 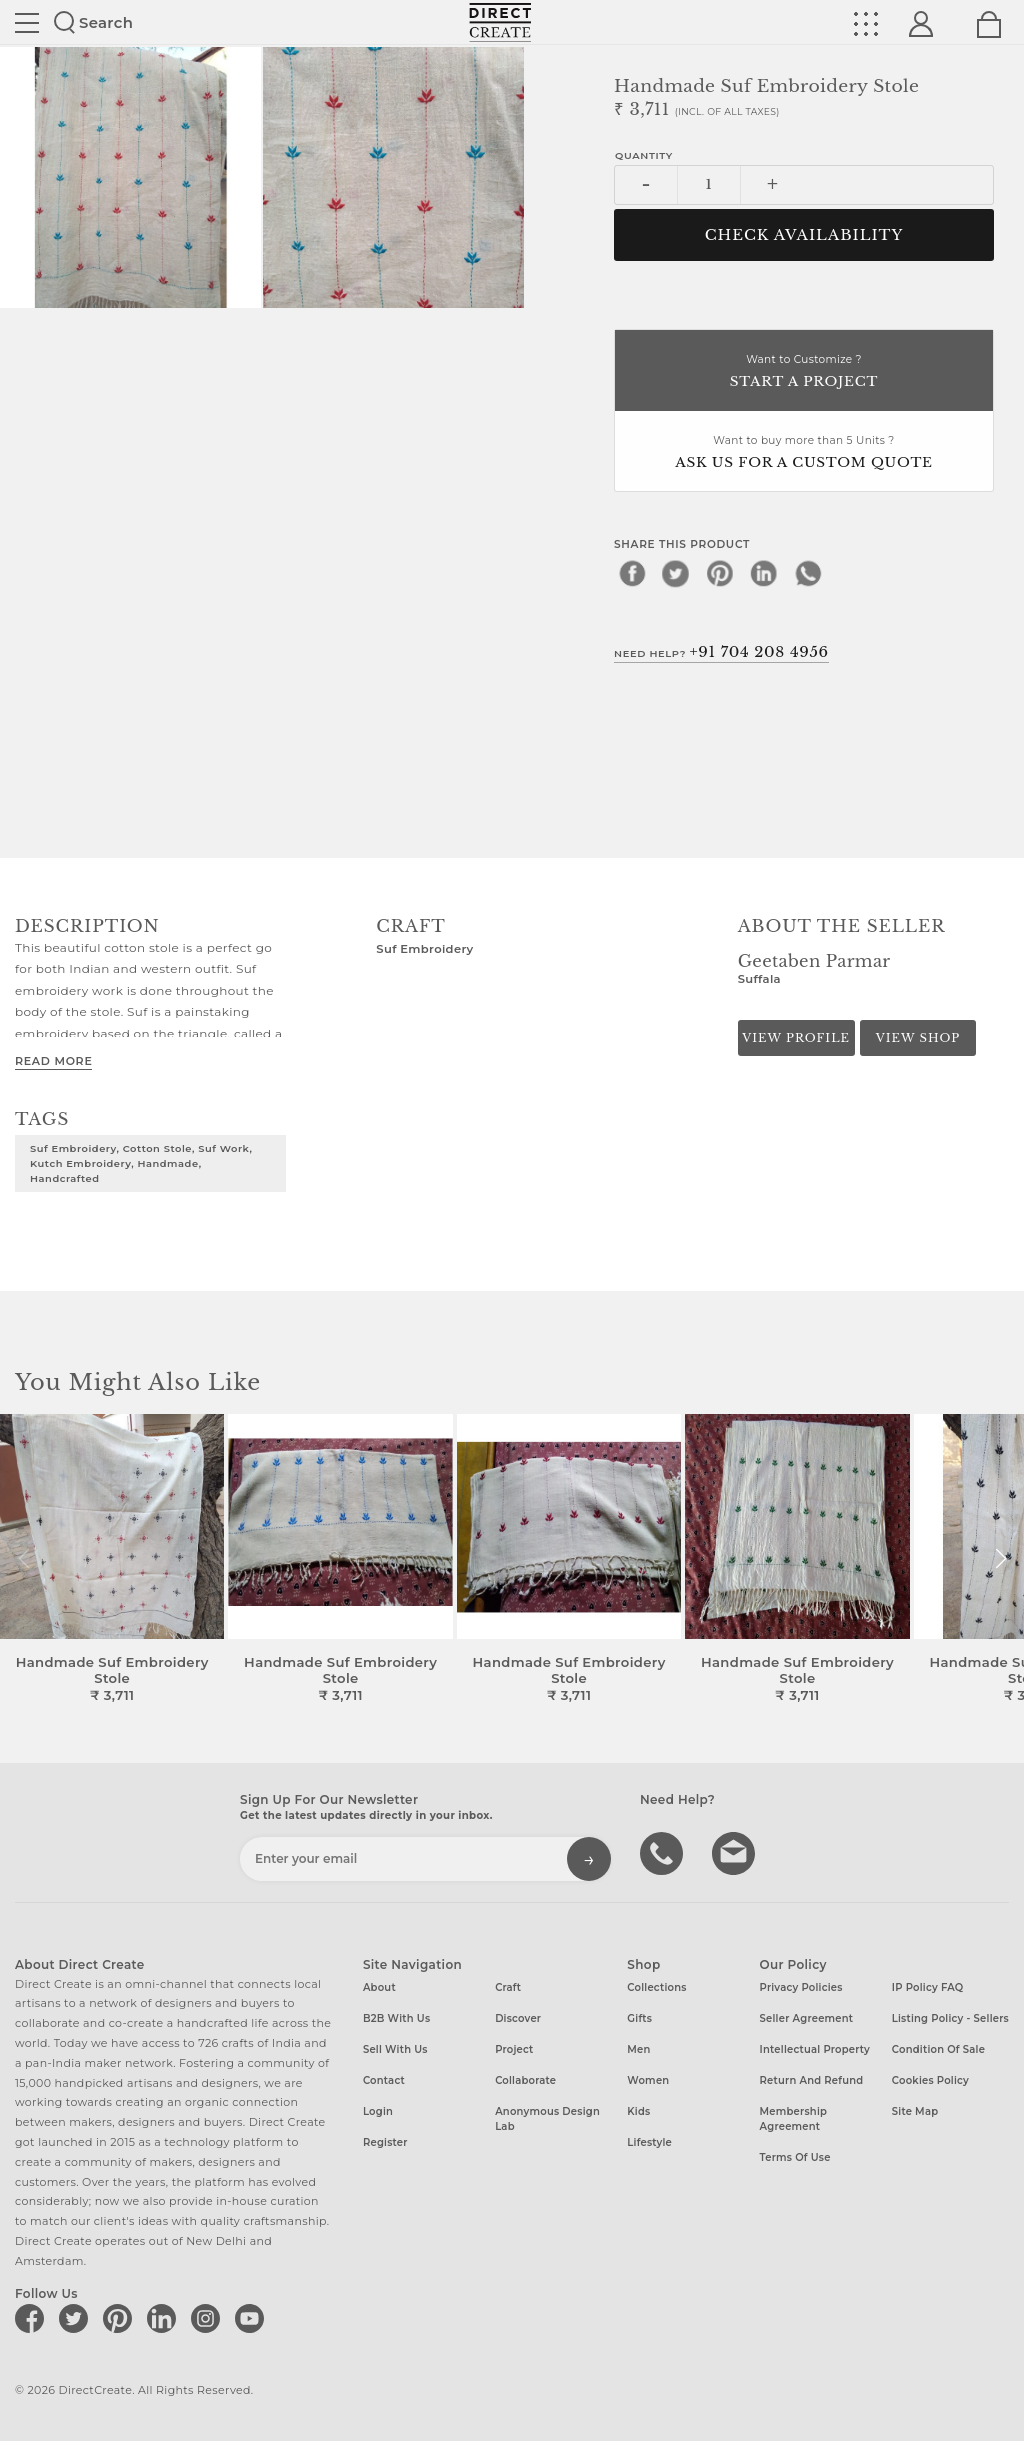 What do you see at coordinates (656, 1987) in the screenshot?
I see `Collections` at bounding box center [656, 1987].